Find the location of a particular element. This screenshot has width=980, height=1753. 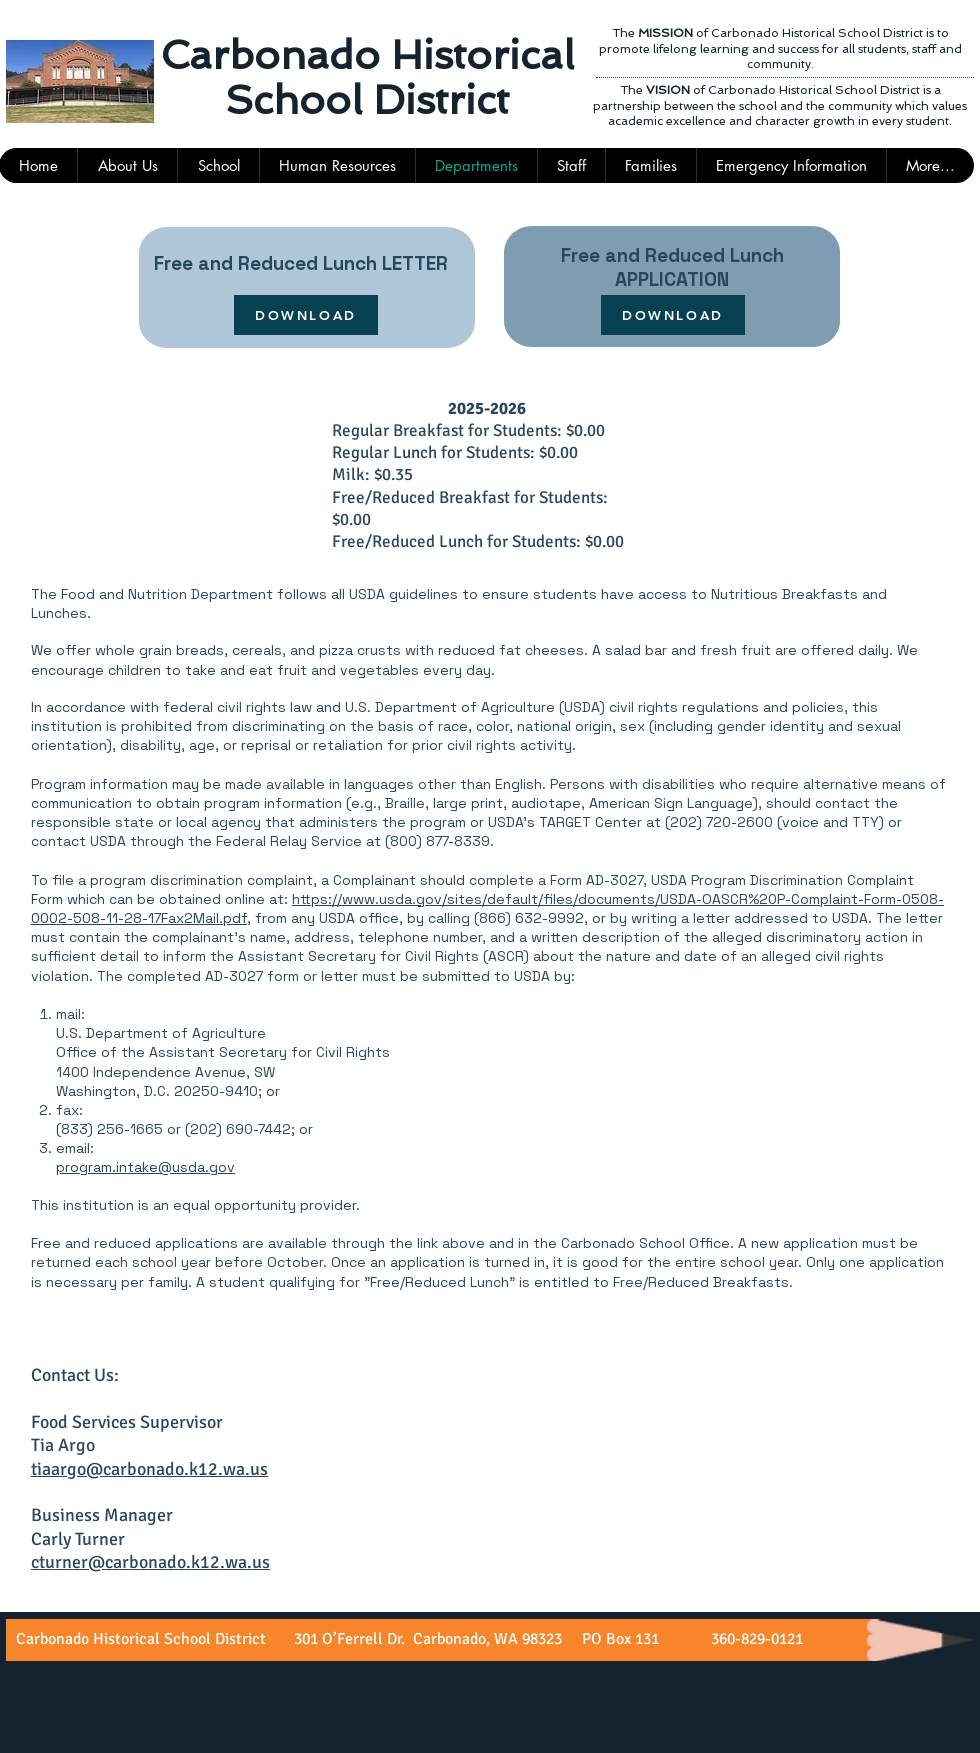

360-829-0121 is located at coordinates (755, 1639).